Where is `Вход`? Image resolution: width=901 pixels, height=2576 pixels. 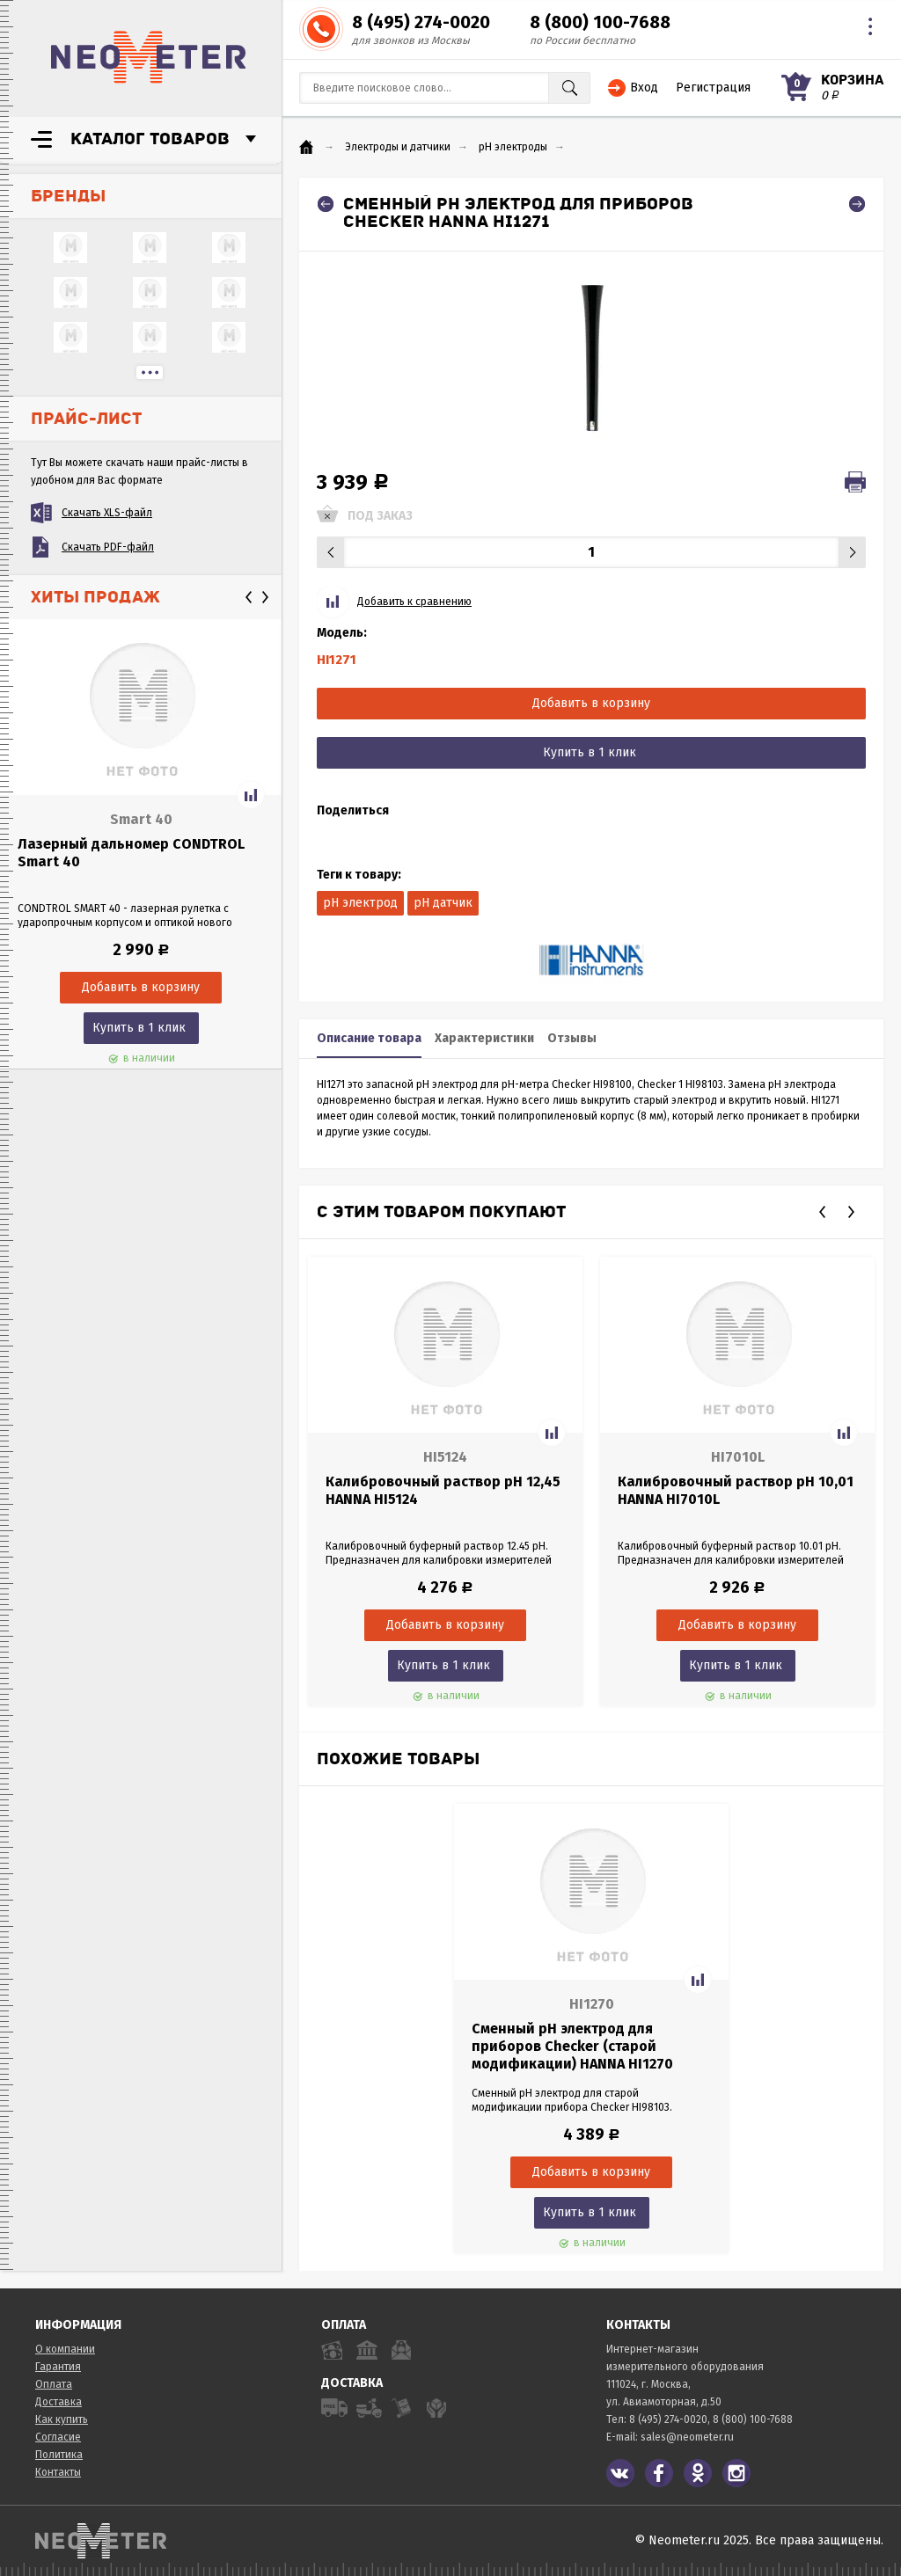 Вход is located at coordinates (644, 87).